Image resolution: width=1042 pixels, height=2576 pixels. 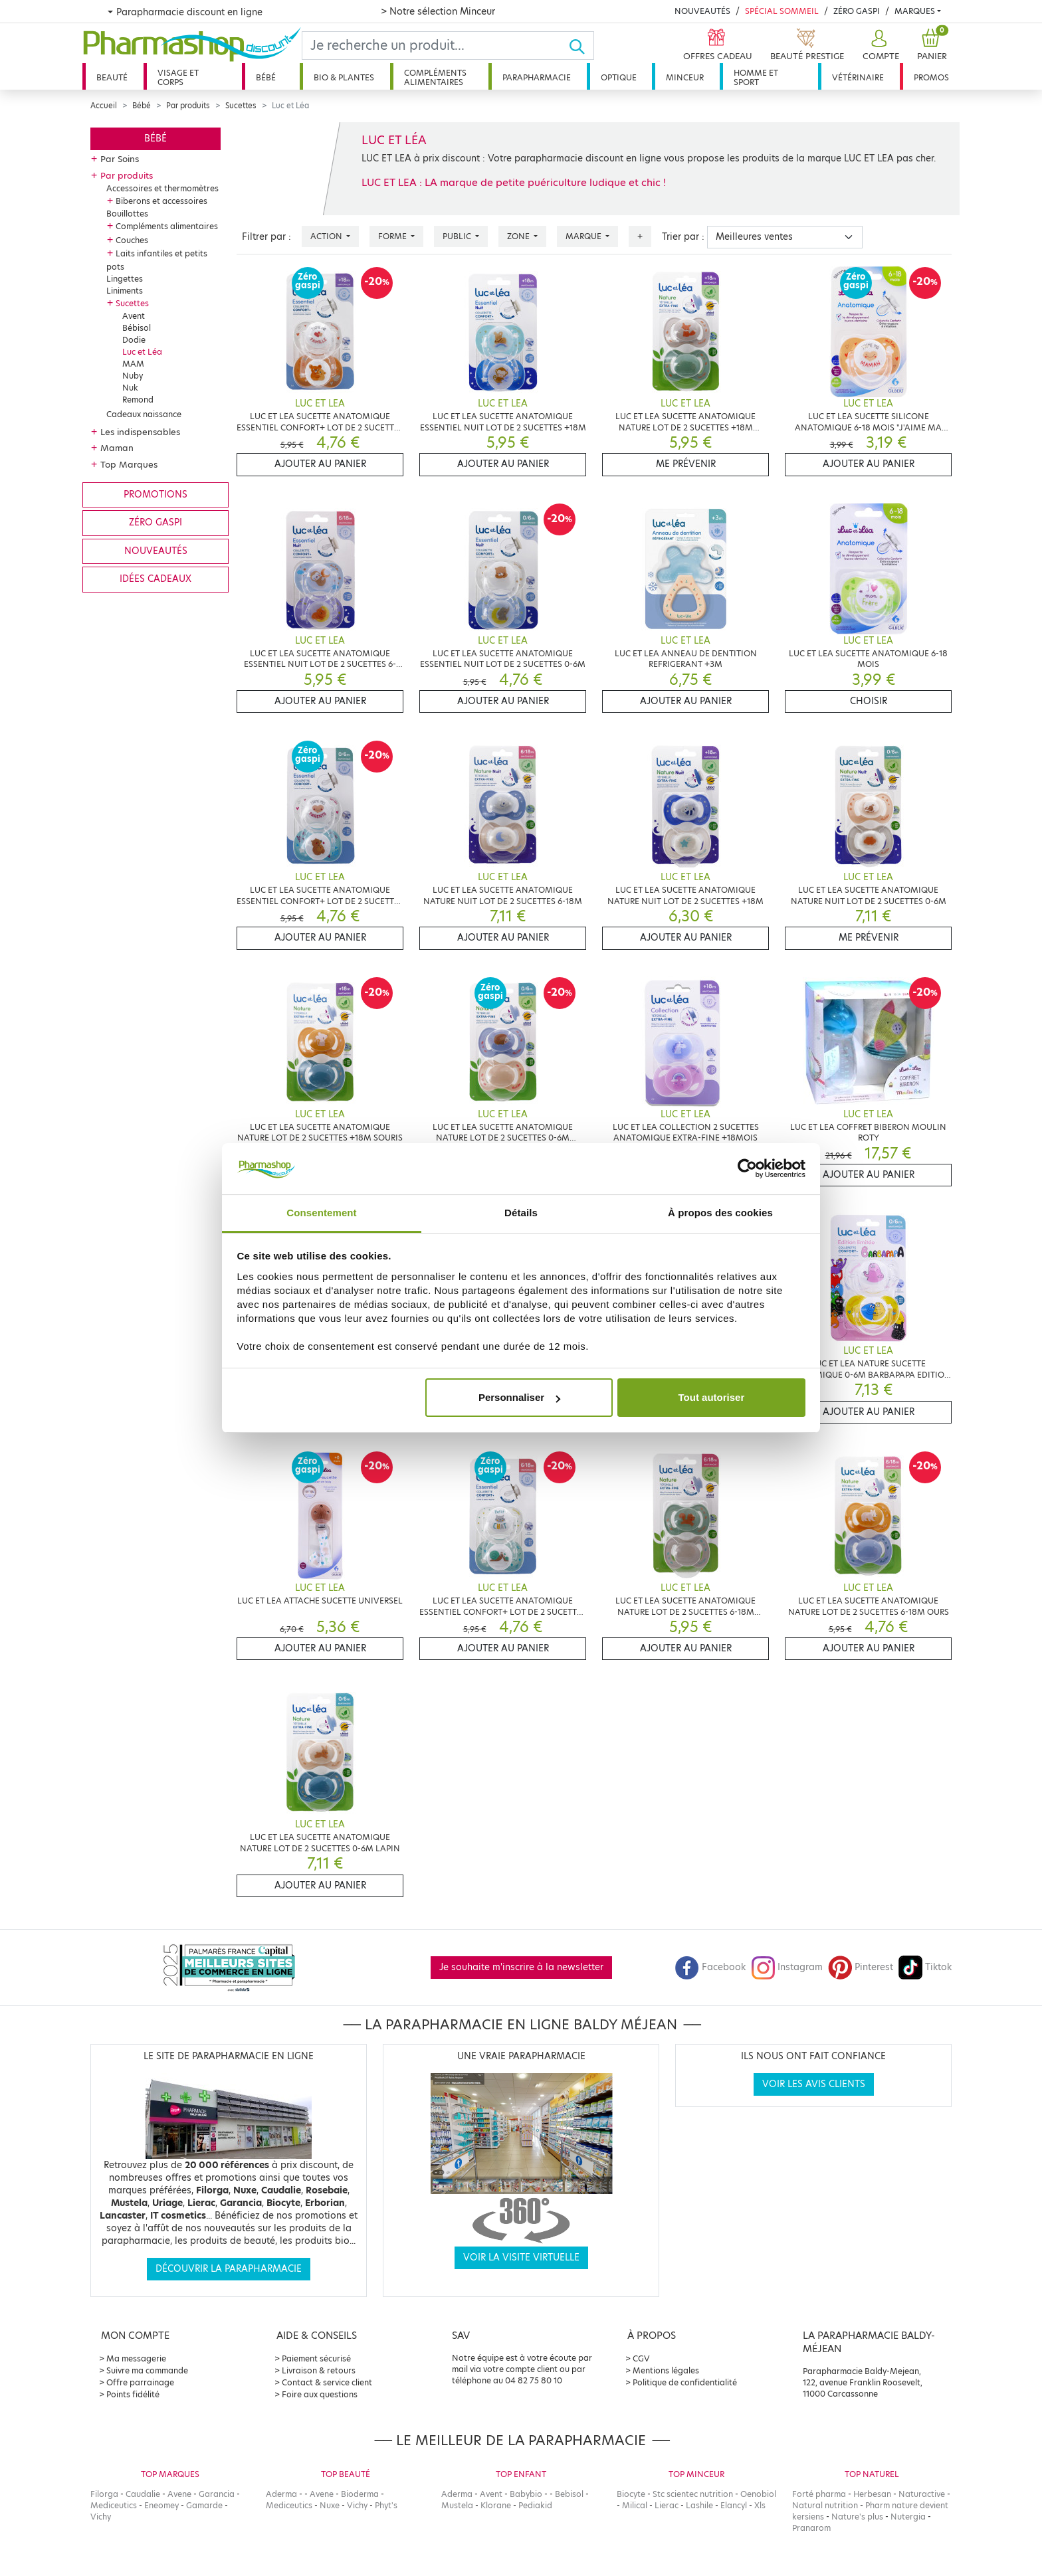 What do you see at coordinates (860, 1967) in the screenshot?
I see `Pinterest` at bounding box center [860, 1967].